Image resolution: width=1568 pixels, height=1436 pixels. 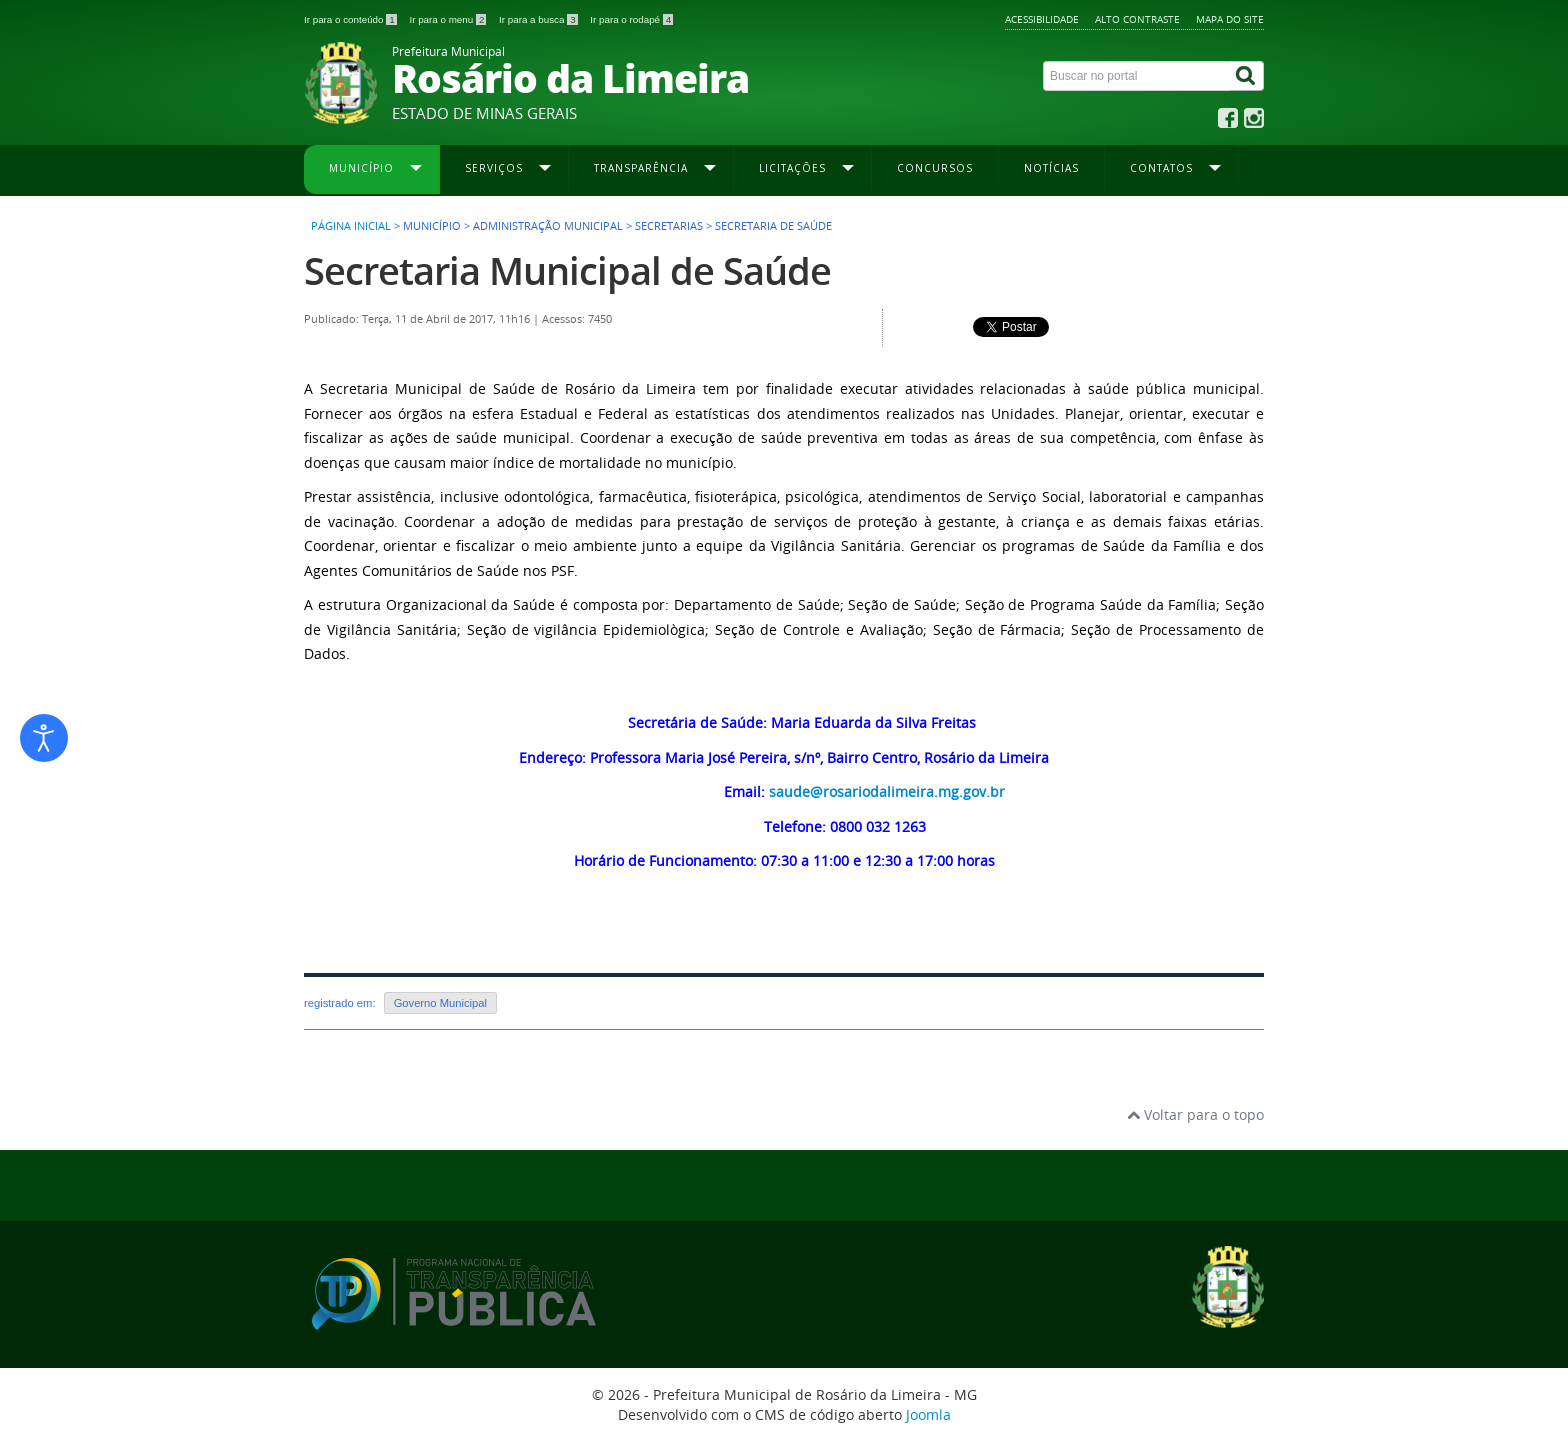 What do you see at coordinates (631, 19) in the screenshot?
I see `Ir para o rodapé` at bounding box center [631, 19].